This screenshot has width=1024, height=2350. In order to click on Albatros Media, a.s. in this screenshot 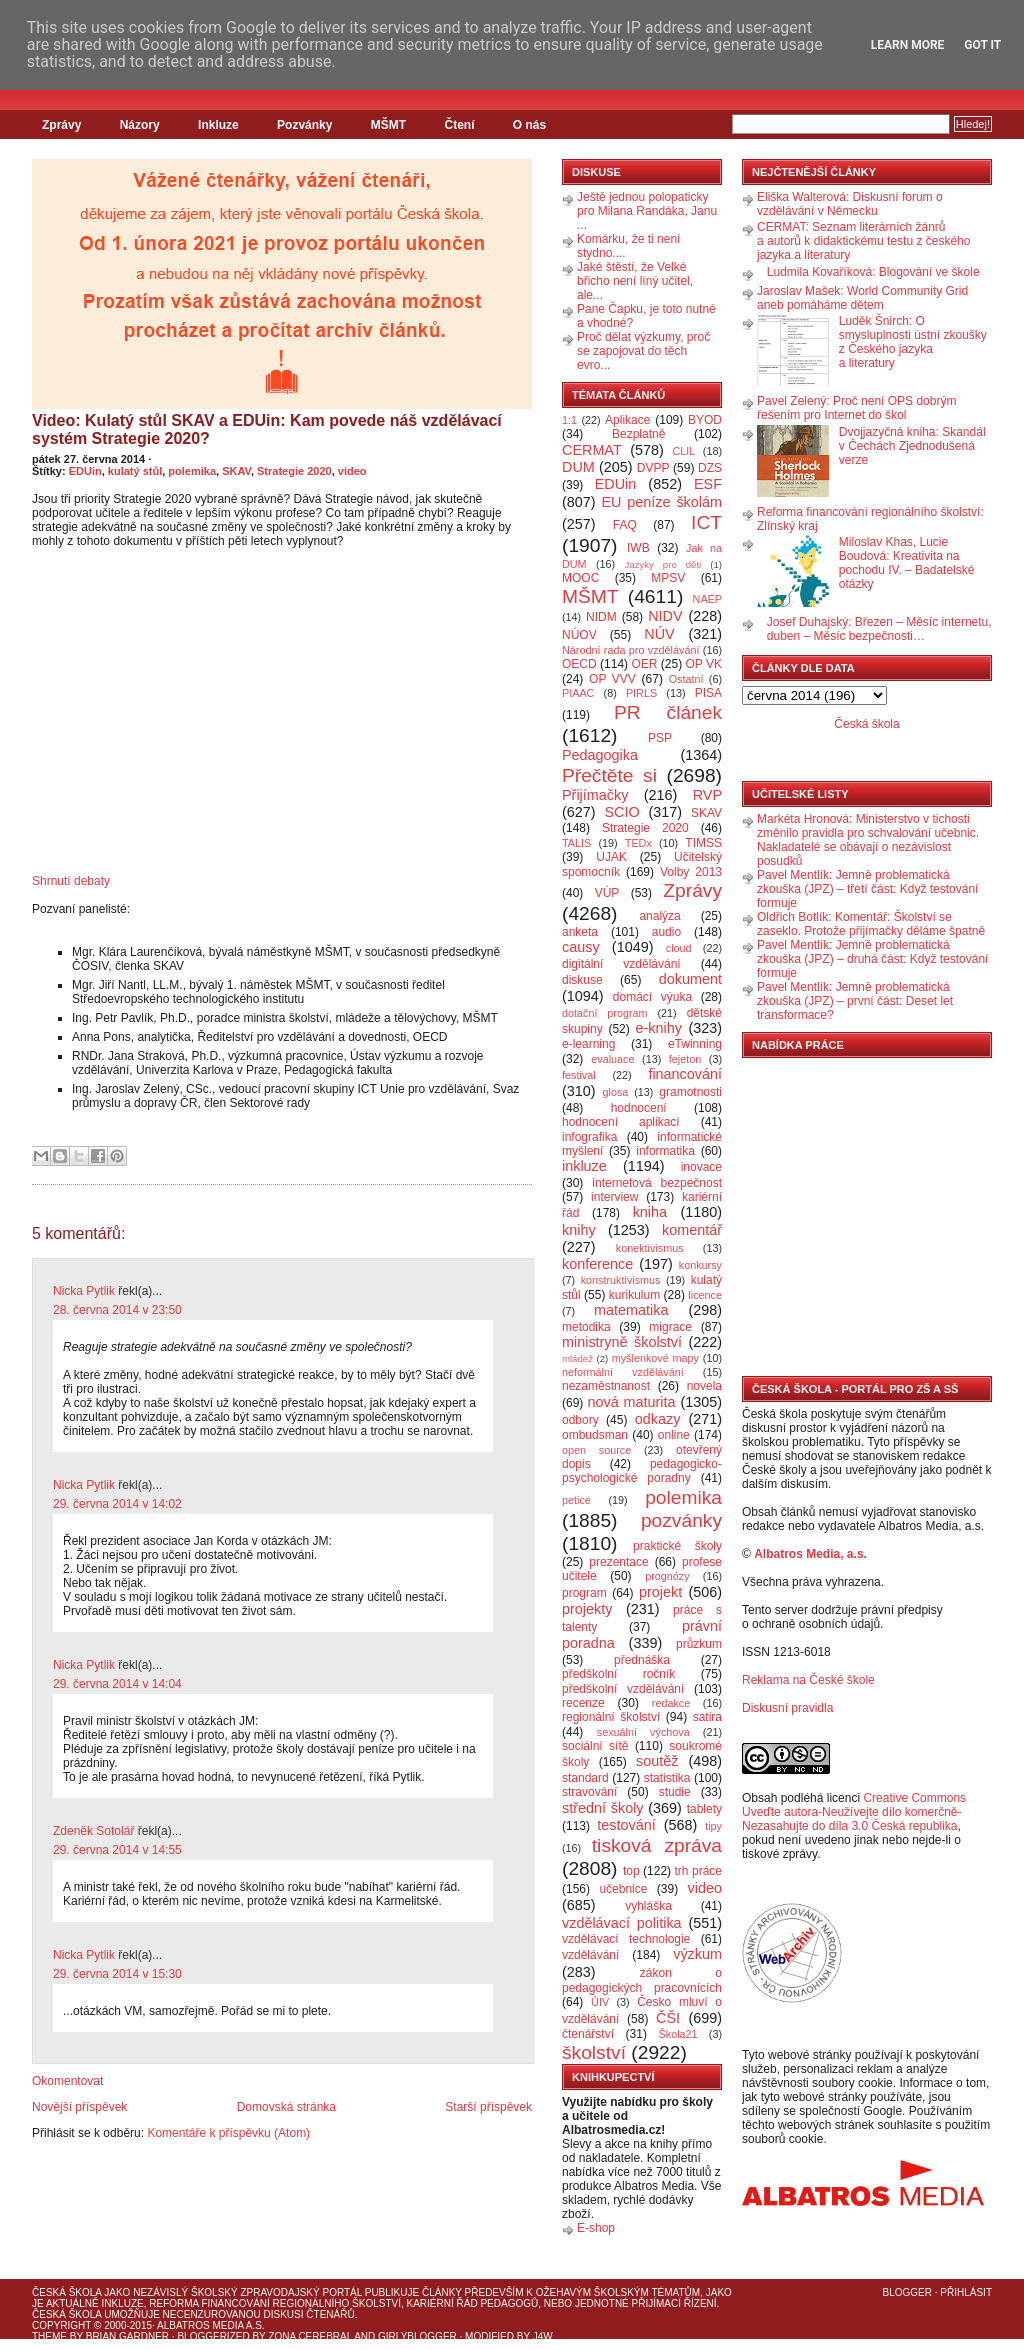, I will do `click(810, 1554)`.